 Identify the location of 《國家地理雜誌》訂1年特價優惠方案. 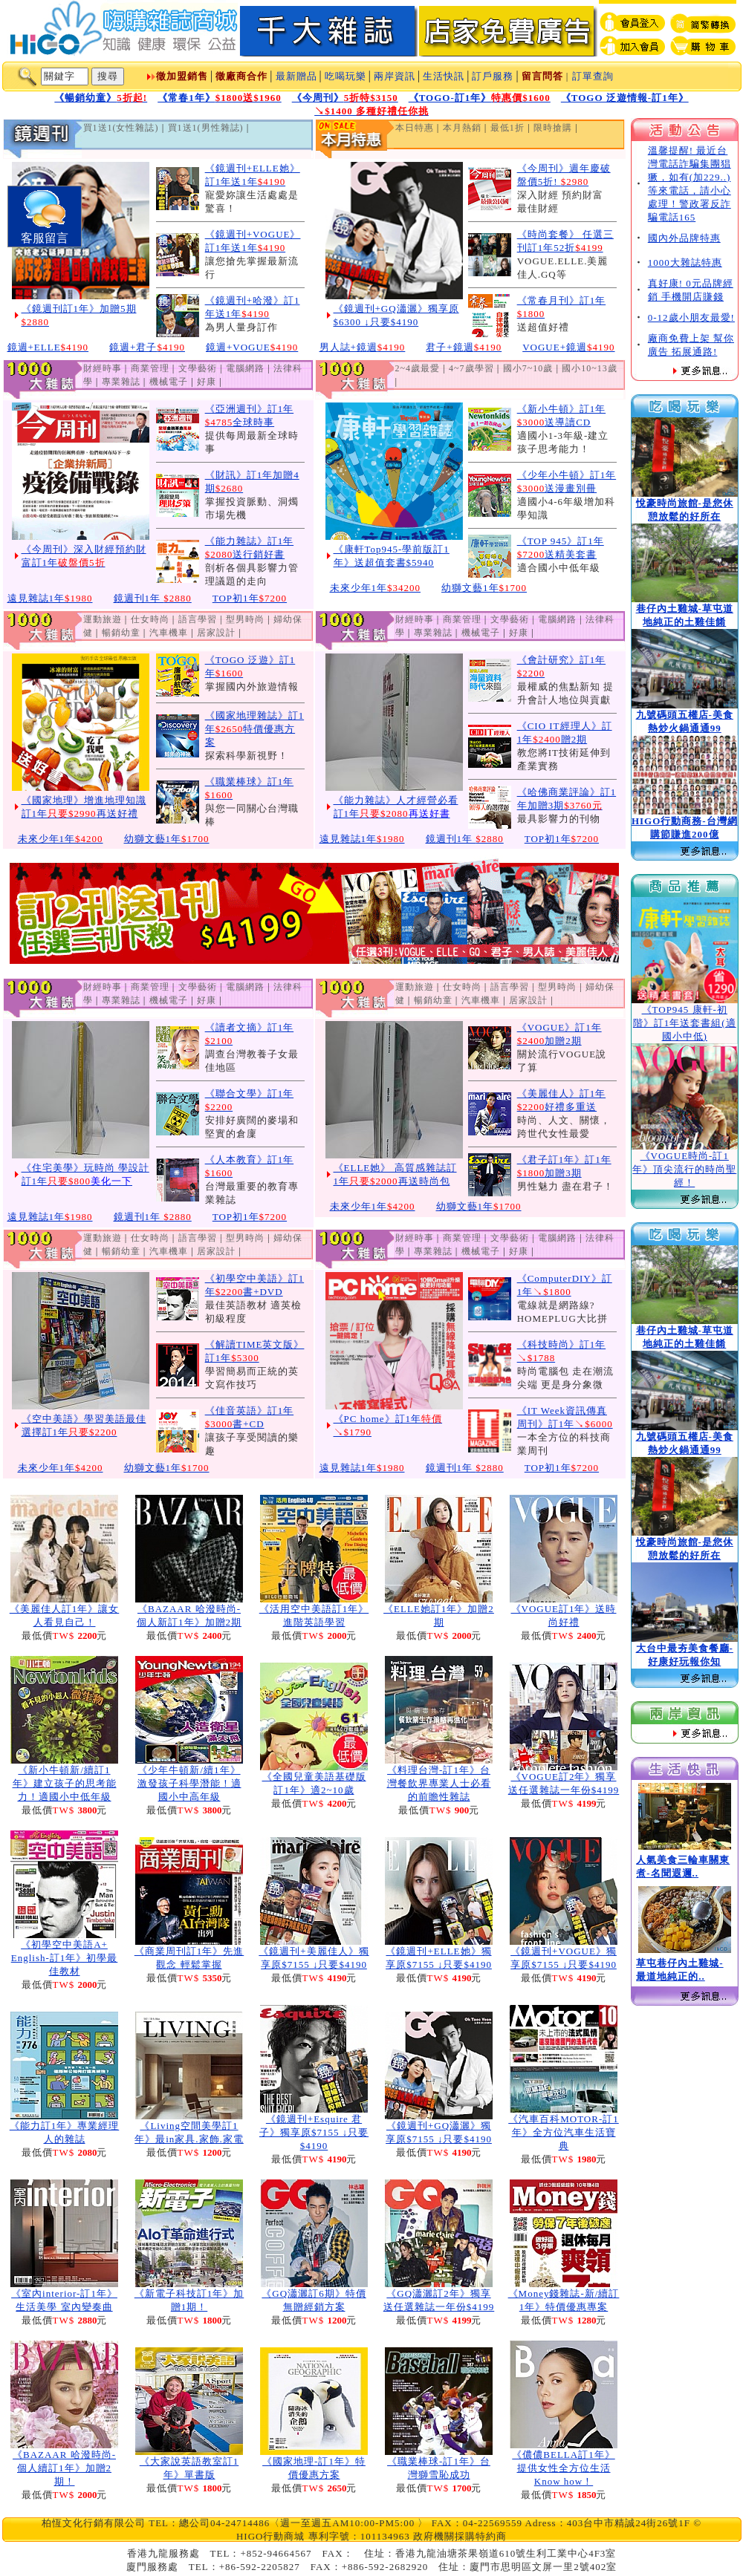
(255, 729).